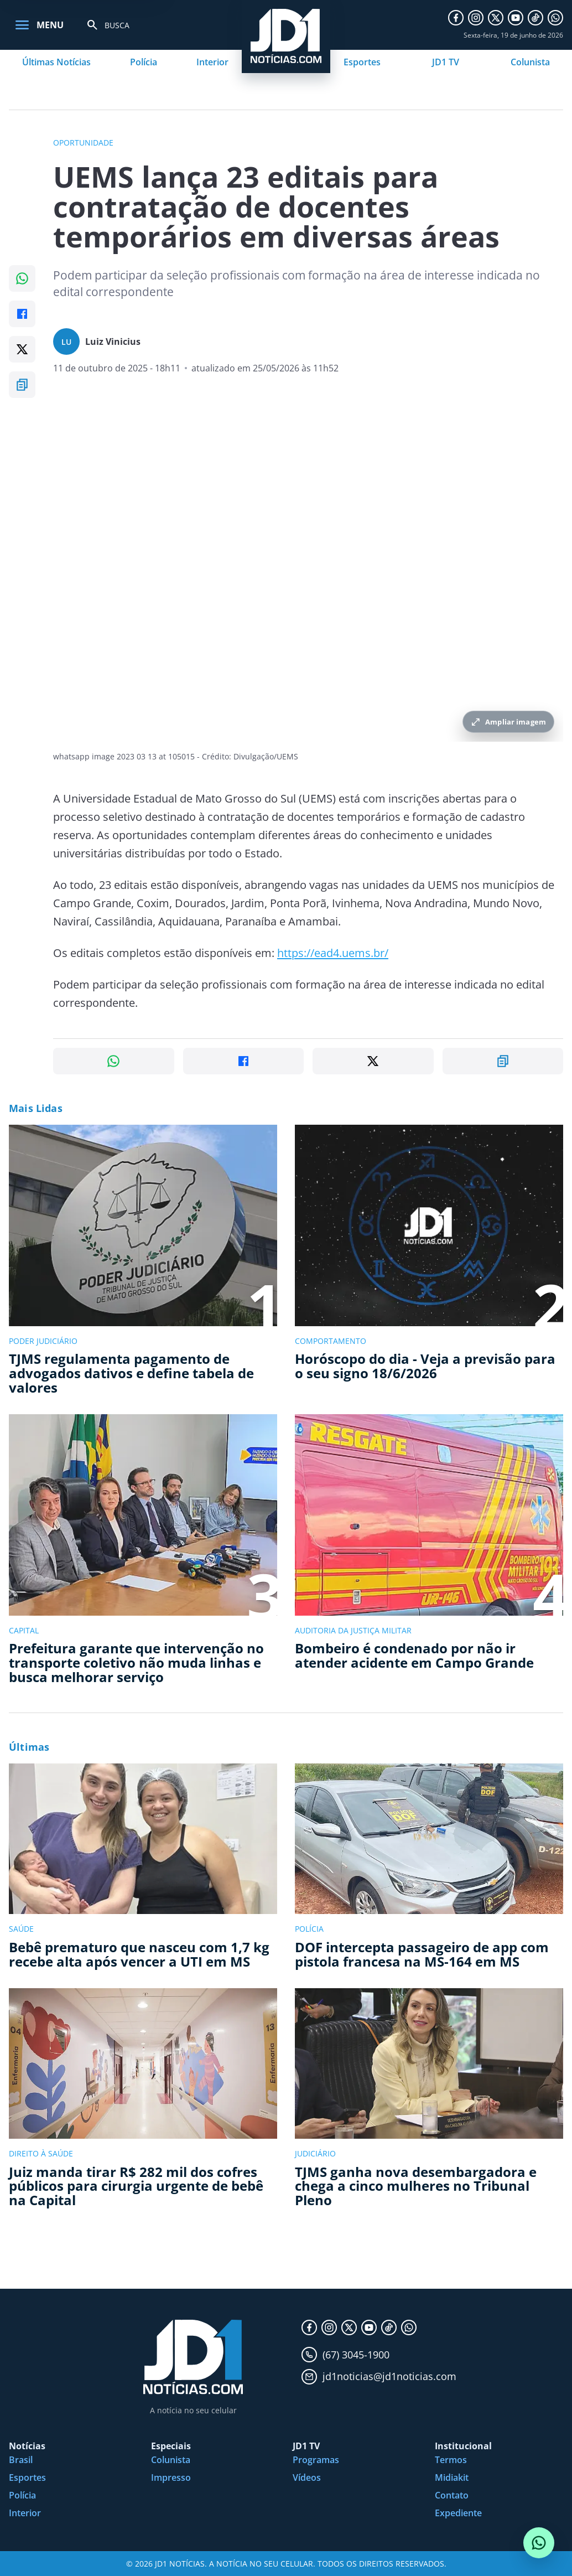  Describe the element at coordinates (495, 17) in the screenshot. I see `[X]` at that location.